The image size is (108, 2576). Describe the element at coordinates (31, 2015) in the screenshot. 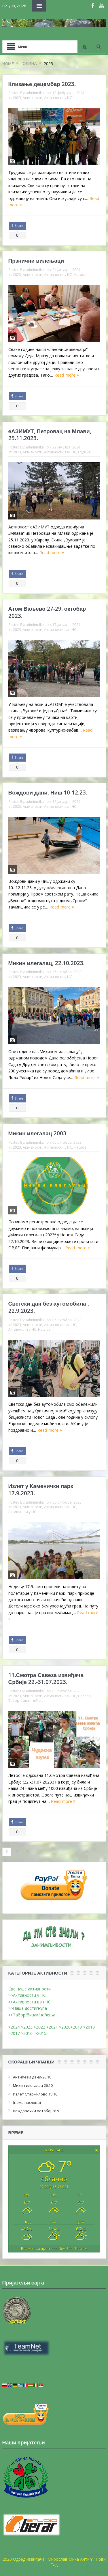

I see `>>Табор/бивак/ноћења` at that location.